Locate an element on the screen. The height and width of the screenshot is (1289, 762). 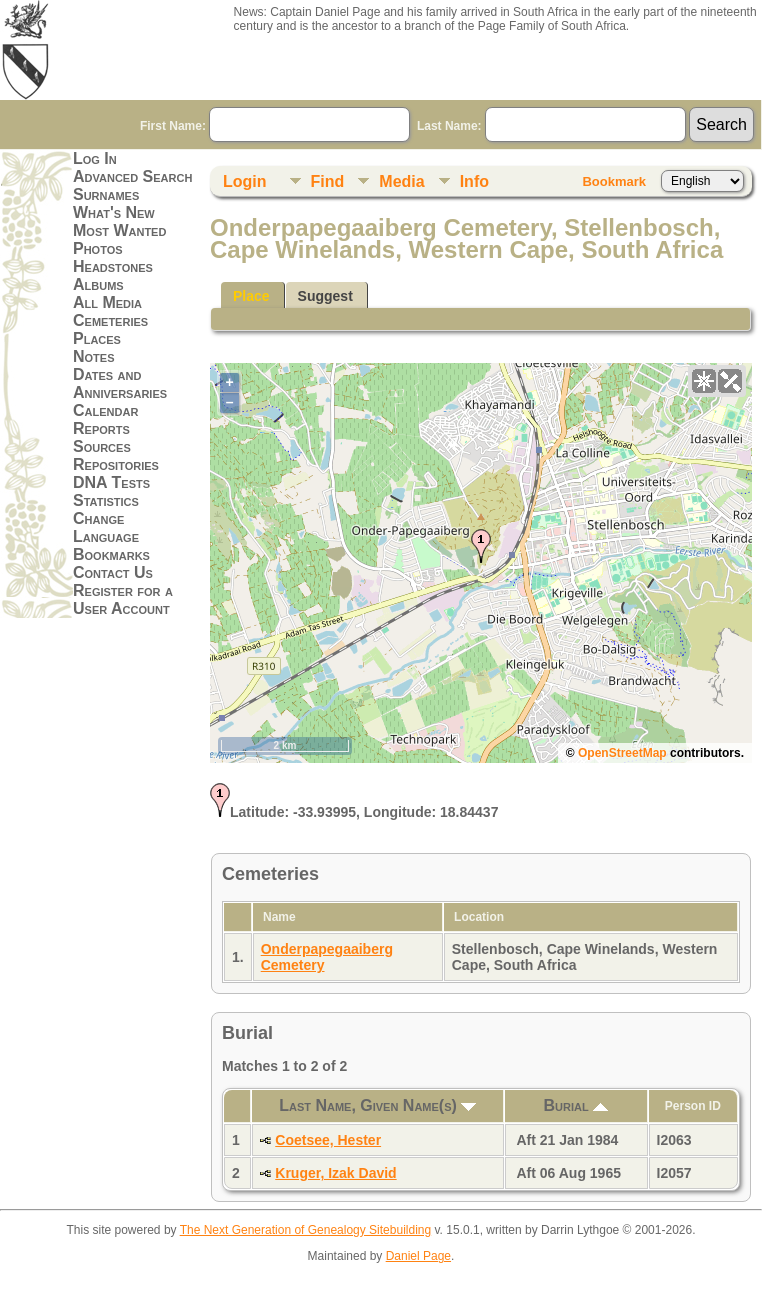
Contact Us is located at coordinates (113, 572).